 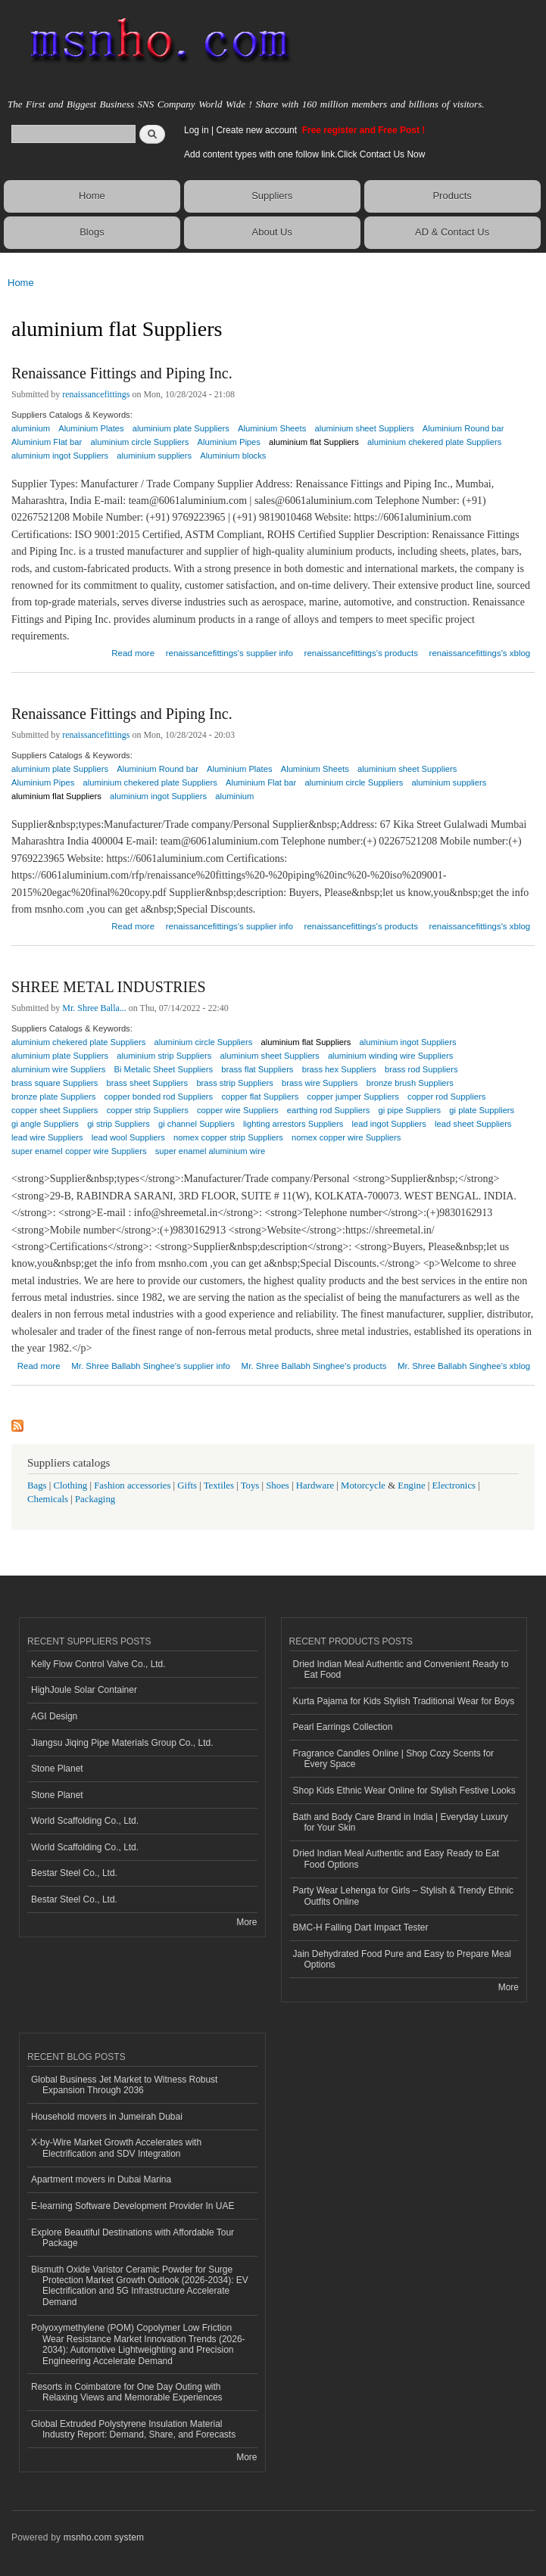 What do you see at coordinates (85, 1820) in the screenshot?
I see `World Scaffolding Co., Ltd.` at bounding box center [85, 1820].